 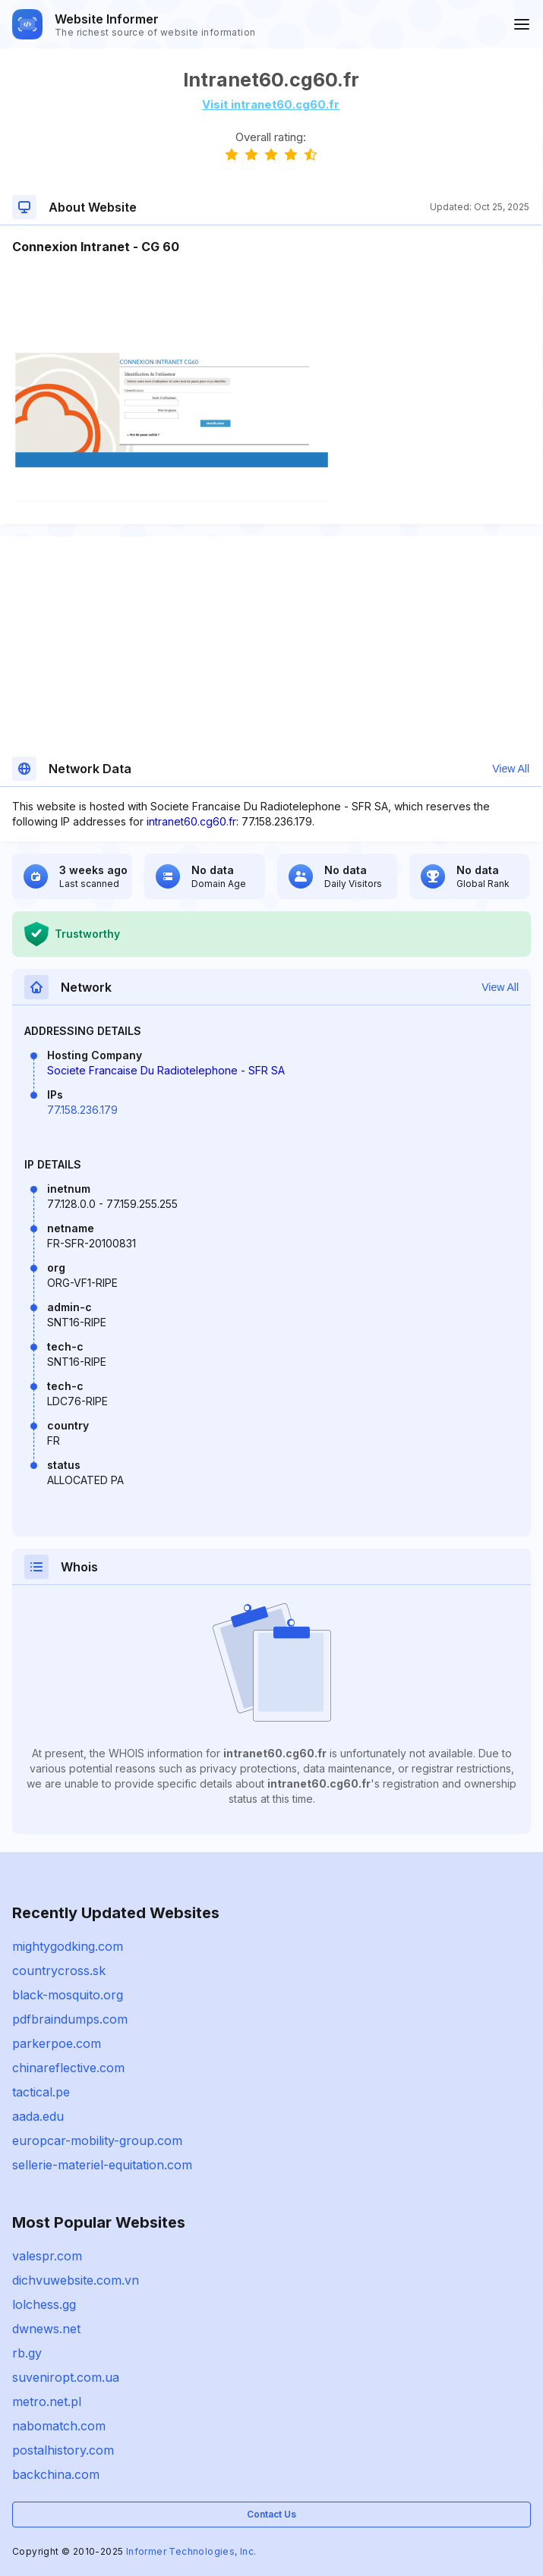 I want to click on parkerpoe.com, so click(x=56, y=2043).